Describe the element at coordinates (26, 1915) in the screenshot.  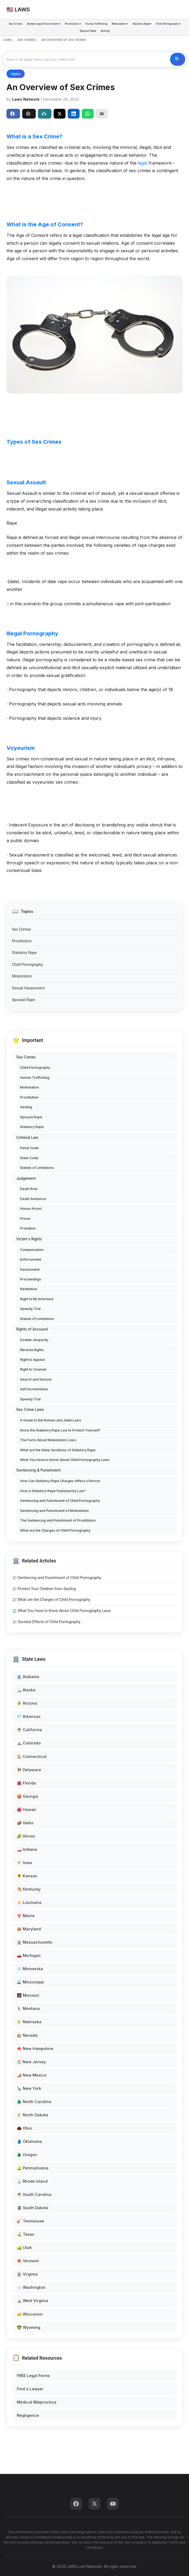
I see `🦞 Maine` at that location.